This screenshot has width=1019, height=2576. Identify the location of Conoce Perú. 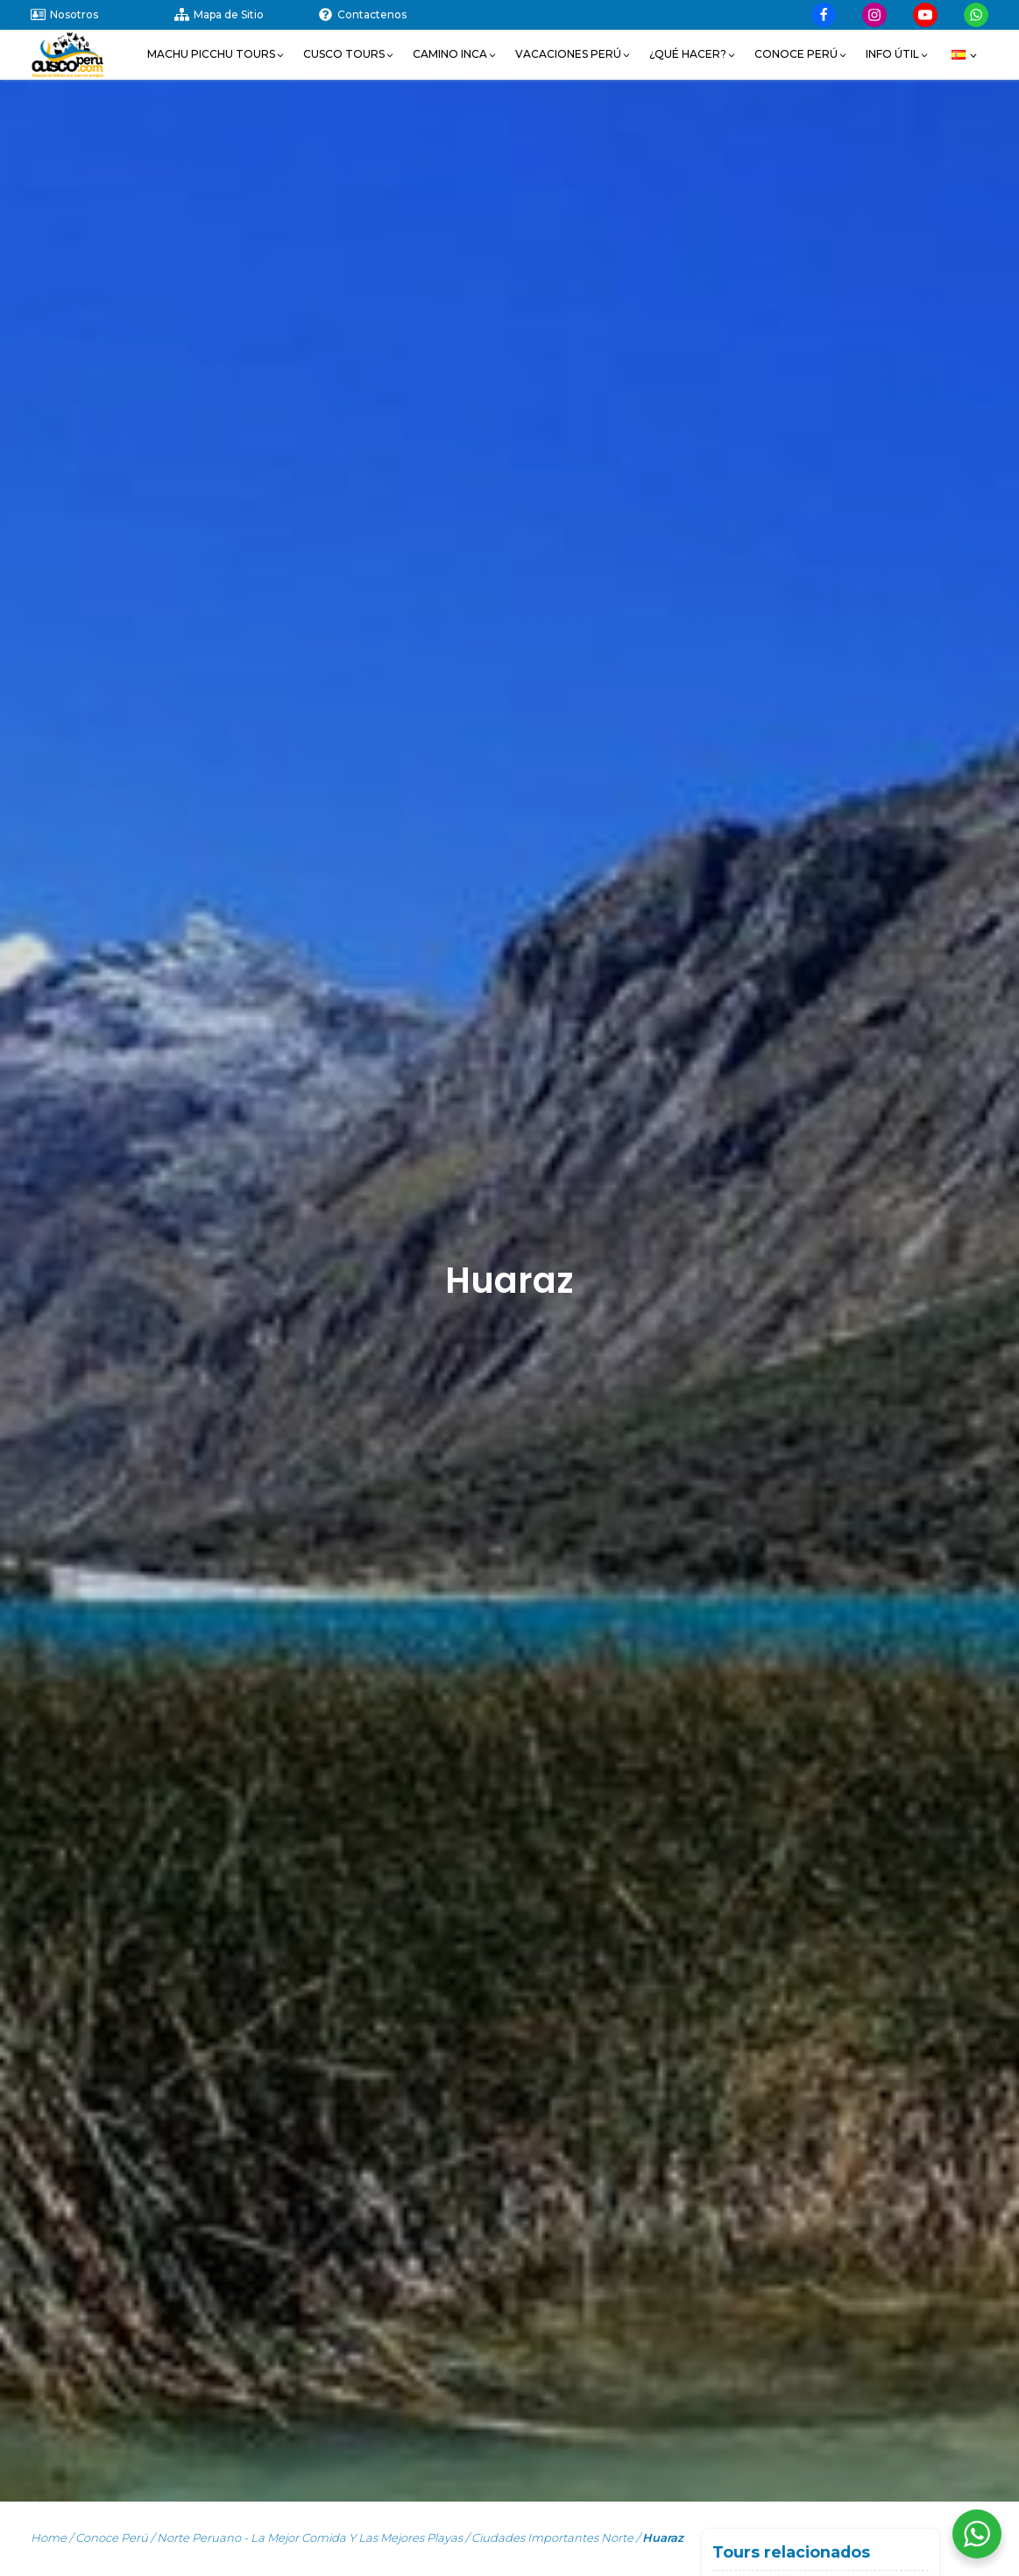
(111, 2537).